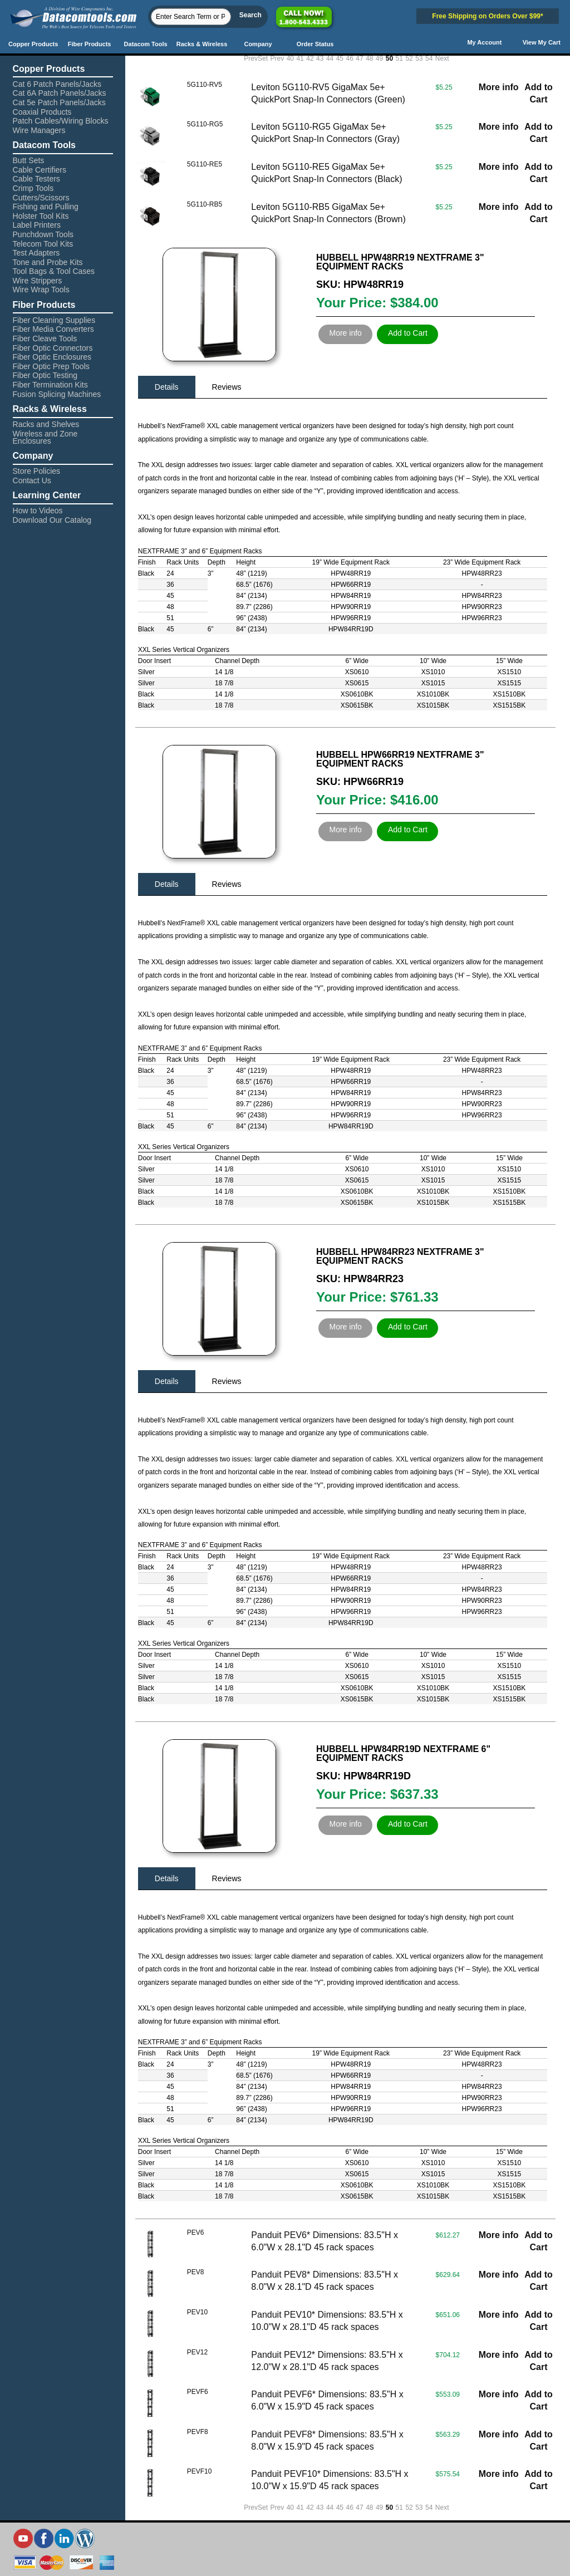 This screenshot has width=570, height=2576. I want to click on PEV6, so click(195, 2232).